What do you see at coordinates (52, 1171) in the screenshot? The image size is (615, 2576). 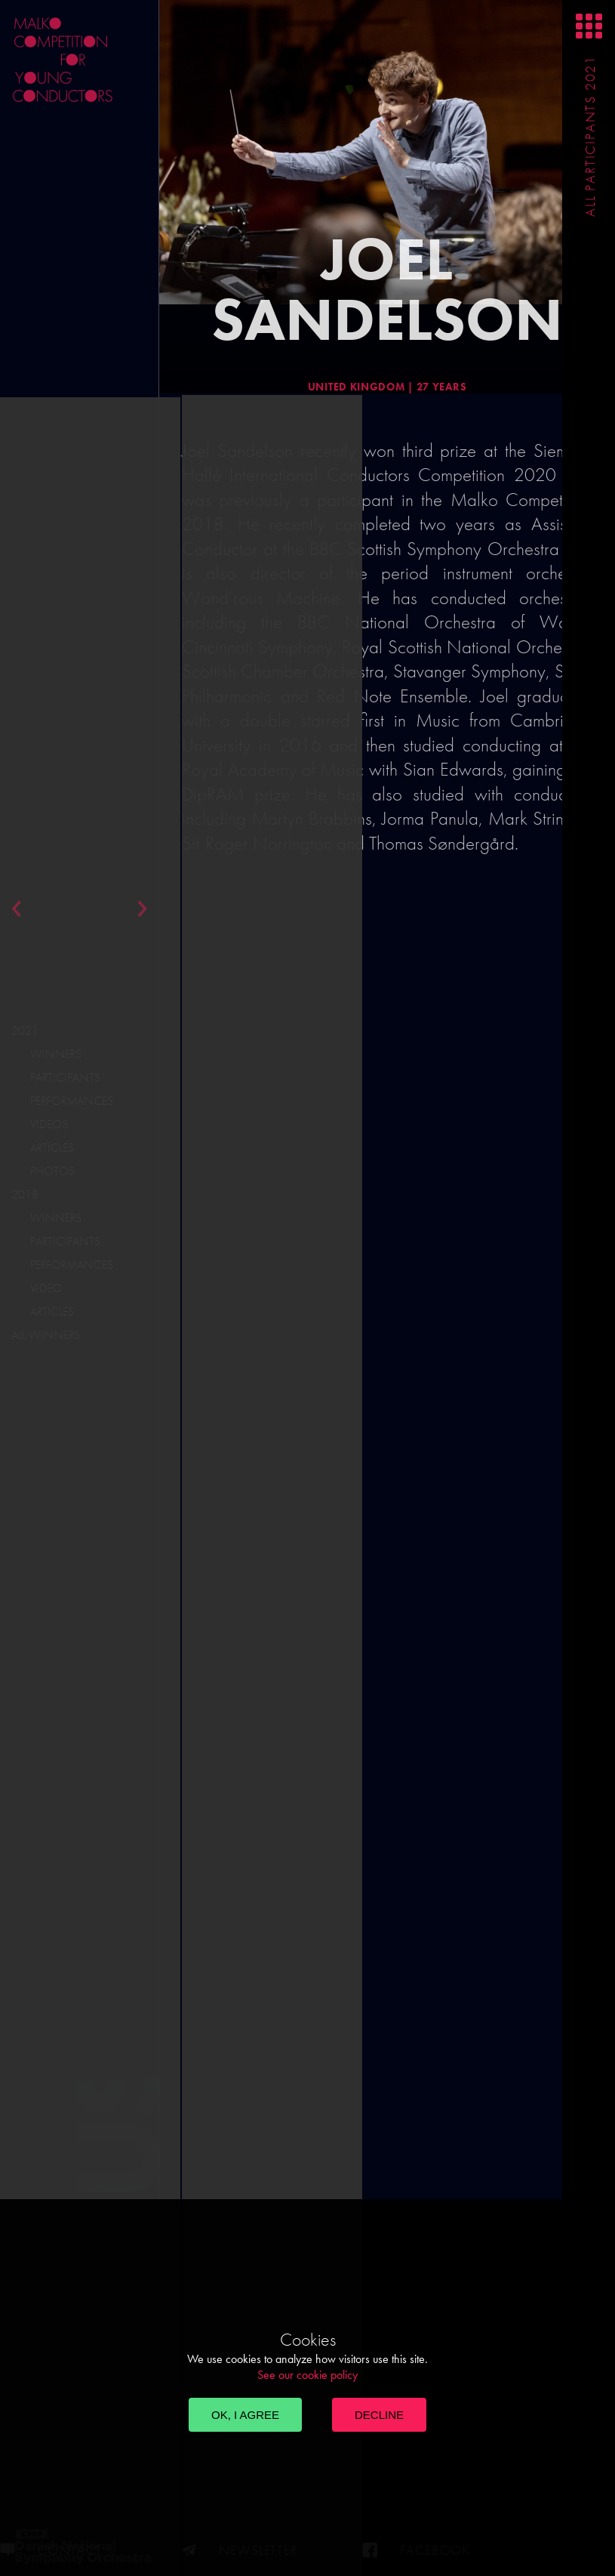 I see `Photos` at bounding box center [52, 1171].